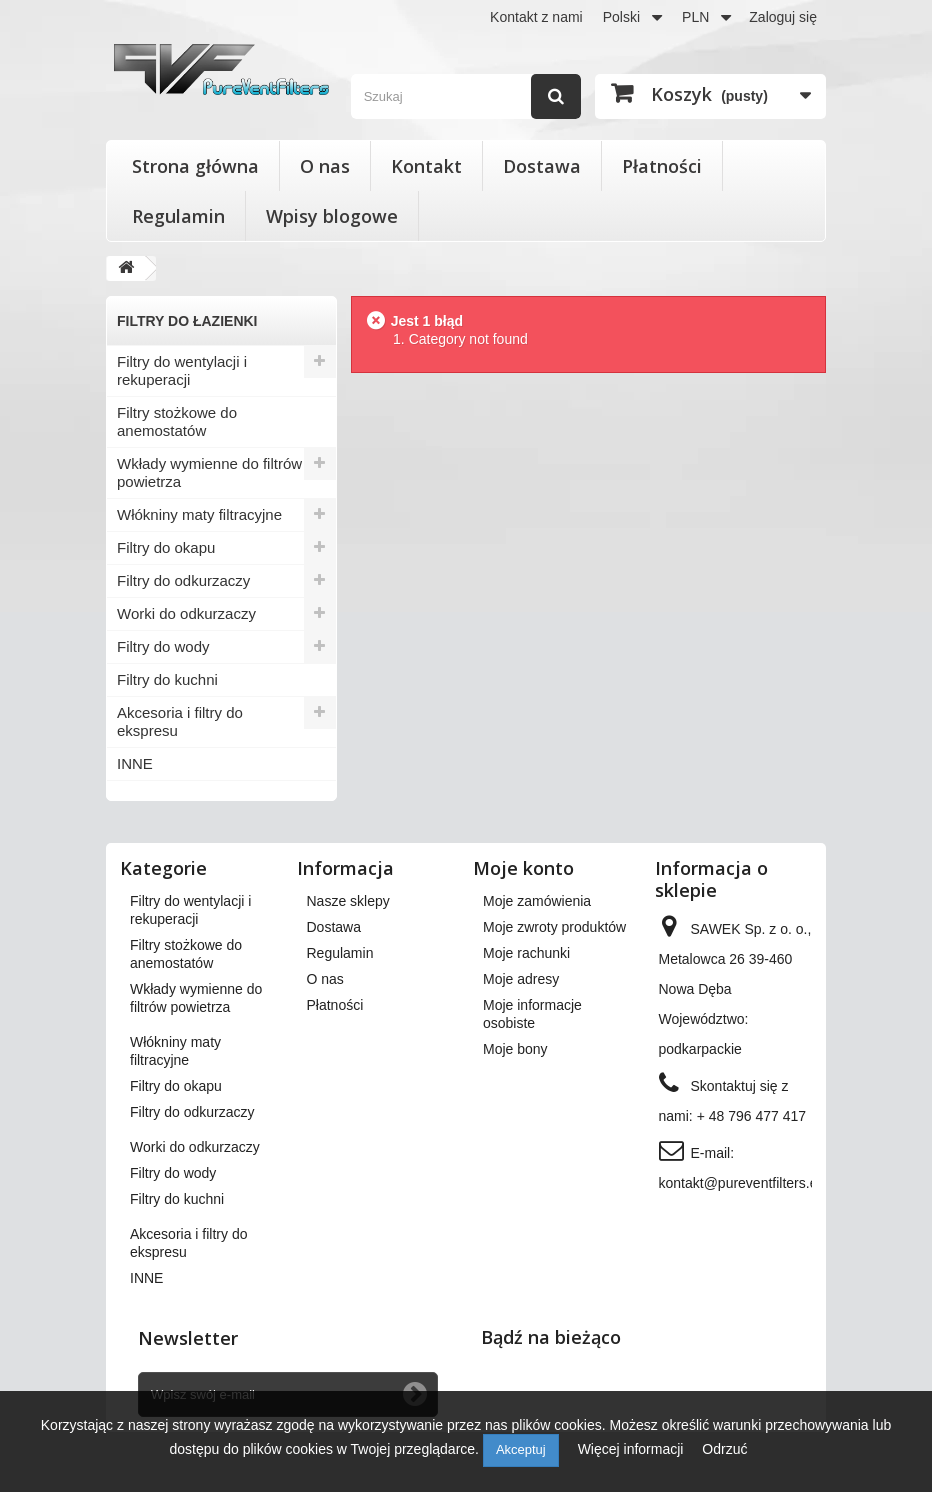  Describe the element at coordinates (135, 763) in the screenshot. I see `INNE` at that location.